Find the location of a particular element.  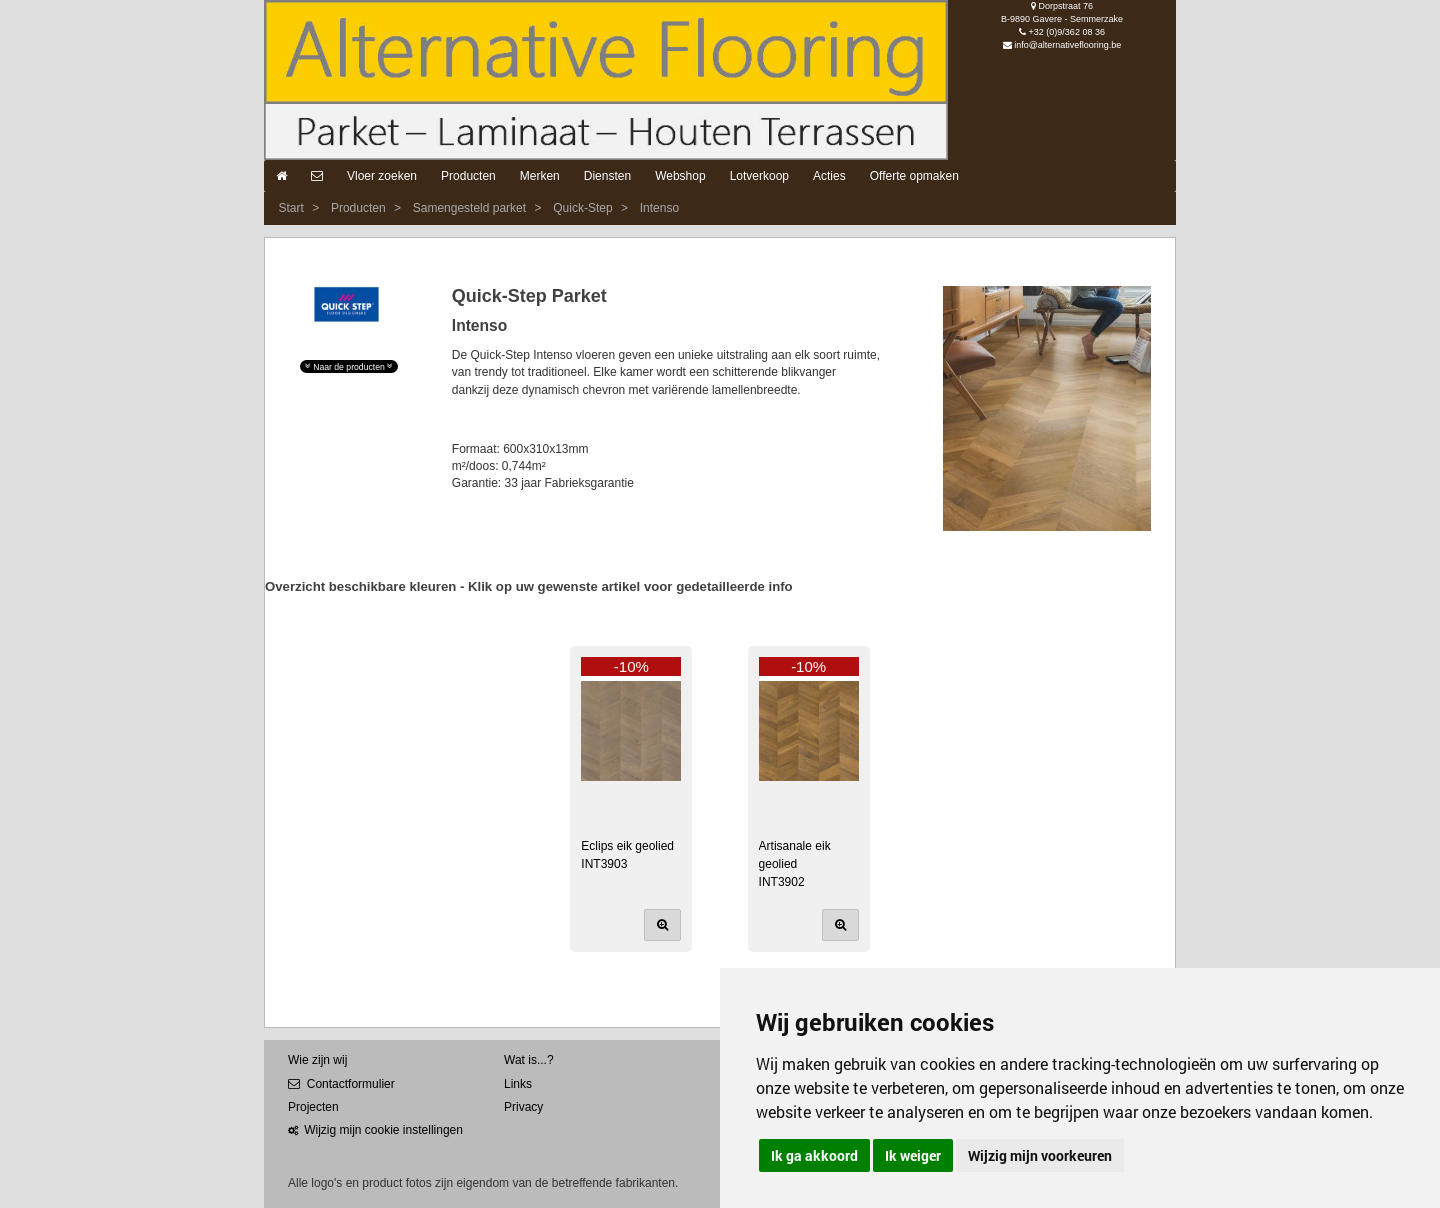

Acties is located at coordinates (829, 176).